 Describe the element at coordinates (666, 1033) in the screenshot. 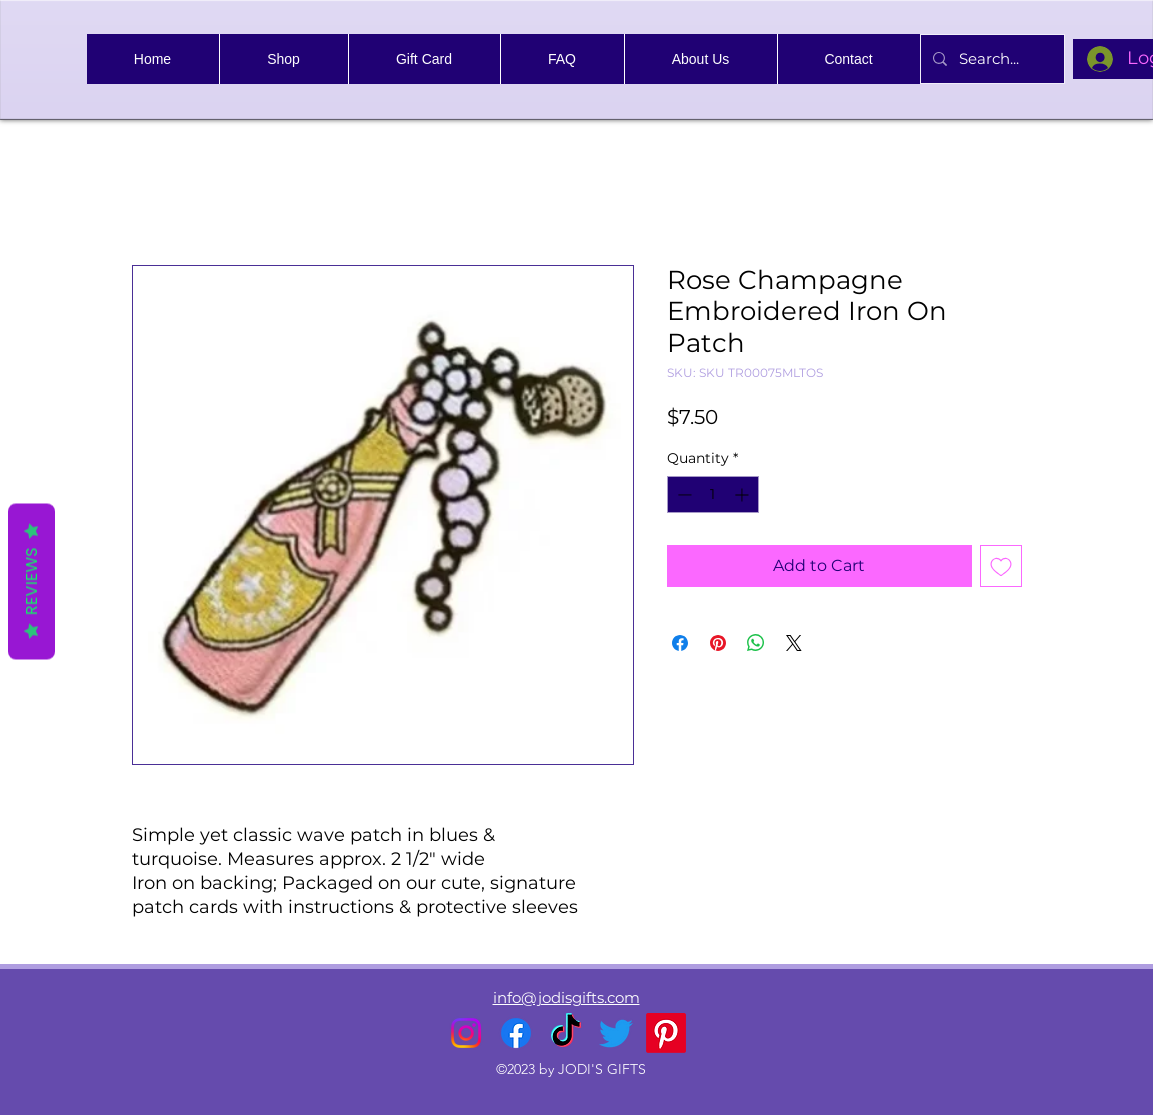

I see `[Pinterest]` at that location.